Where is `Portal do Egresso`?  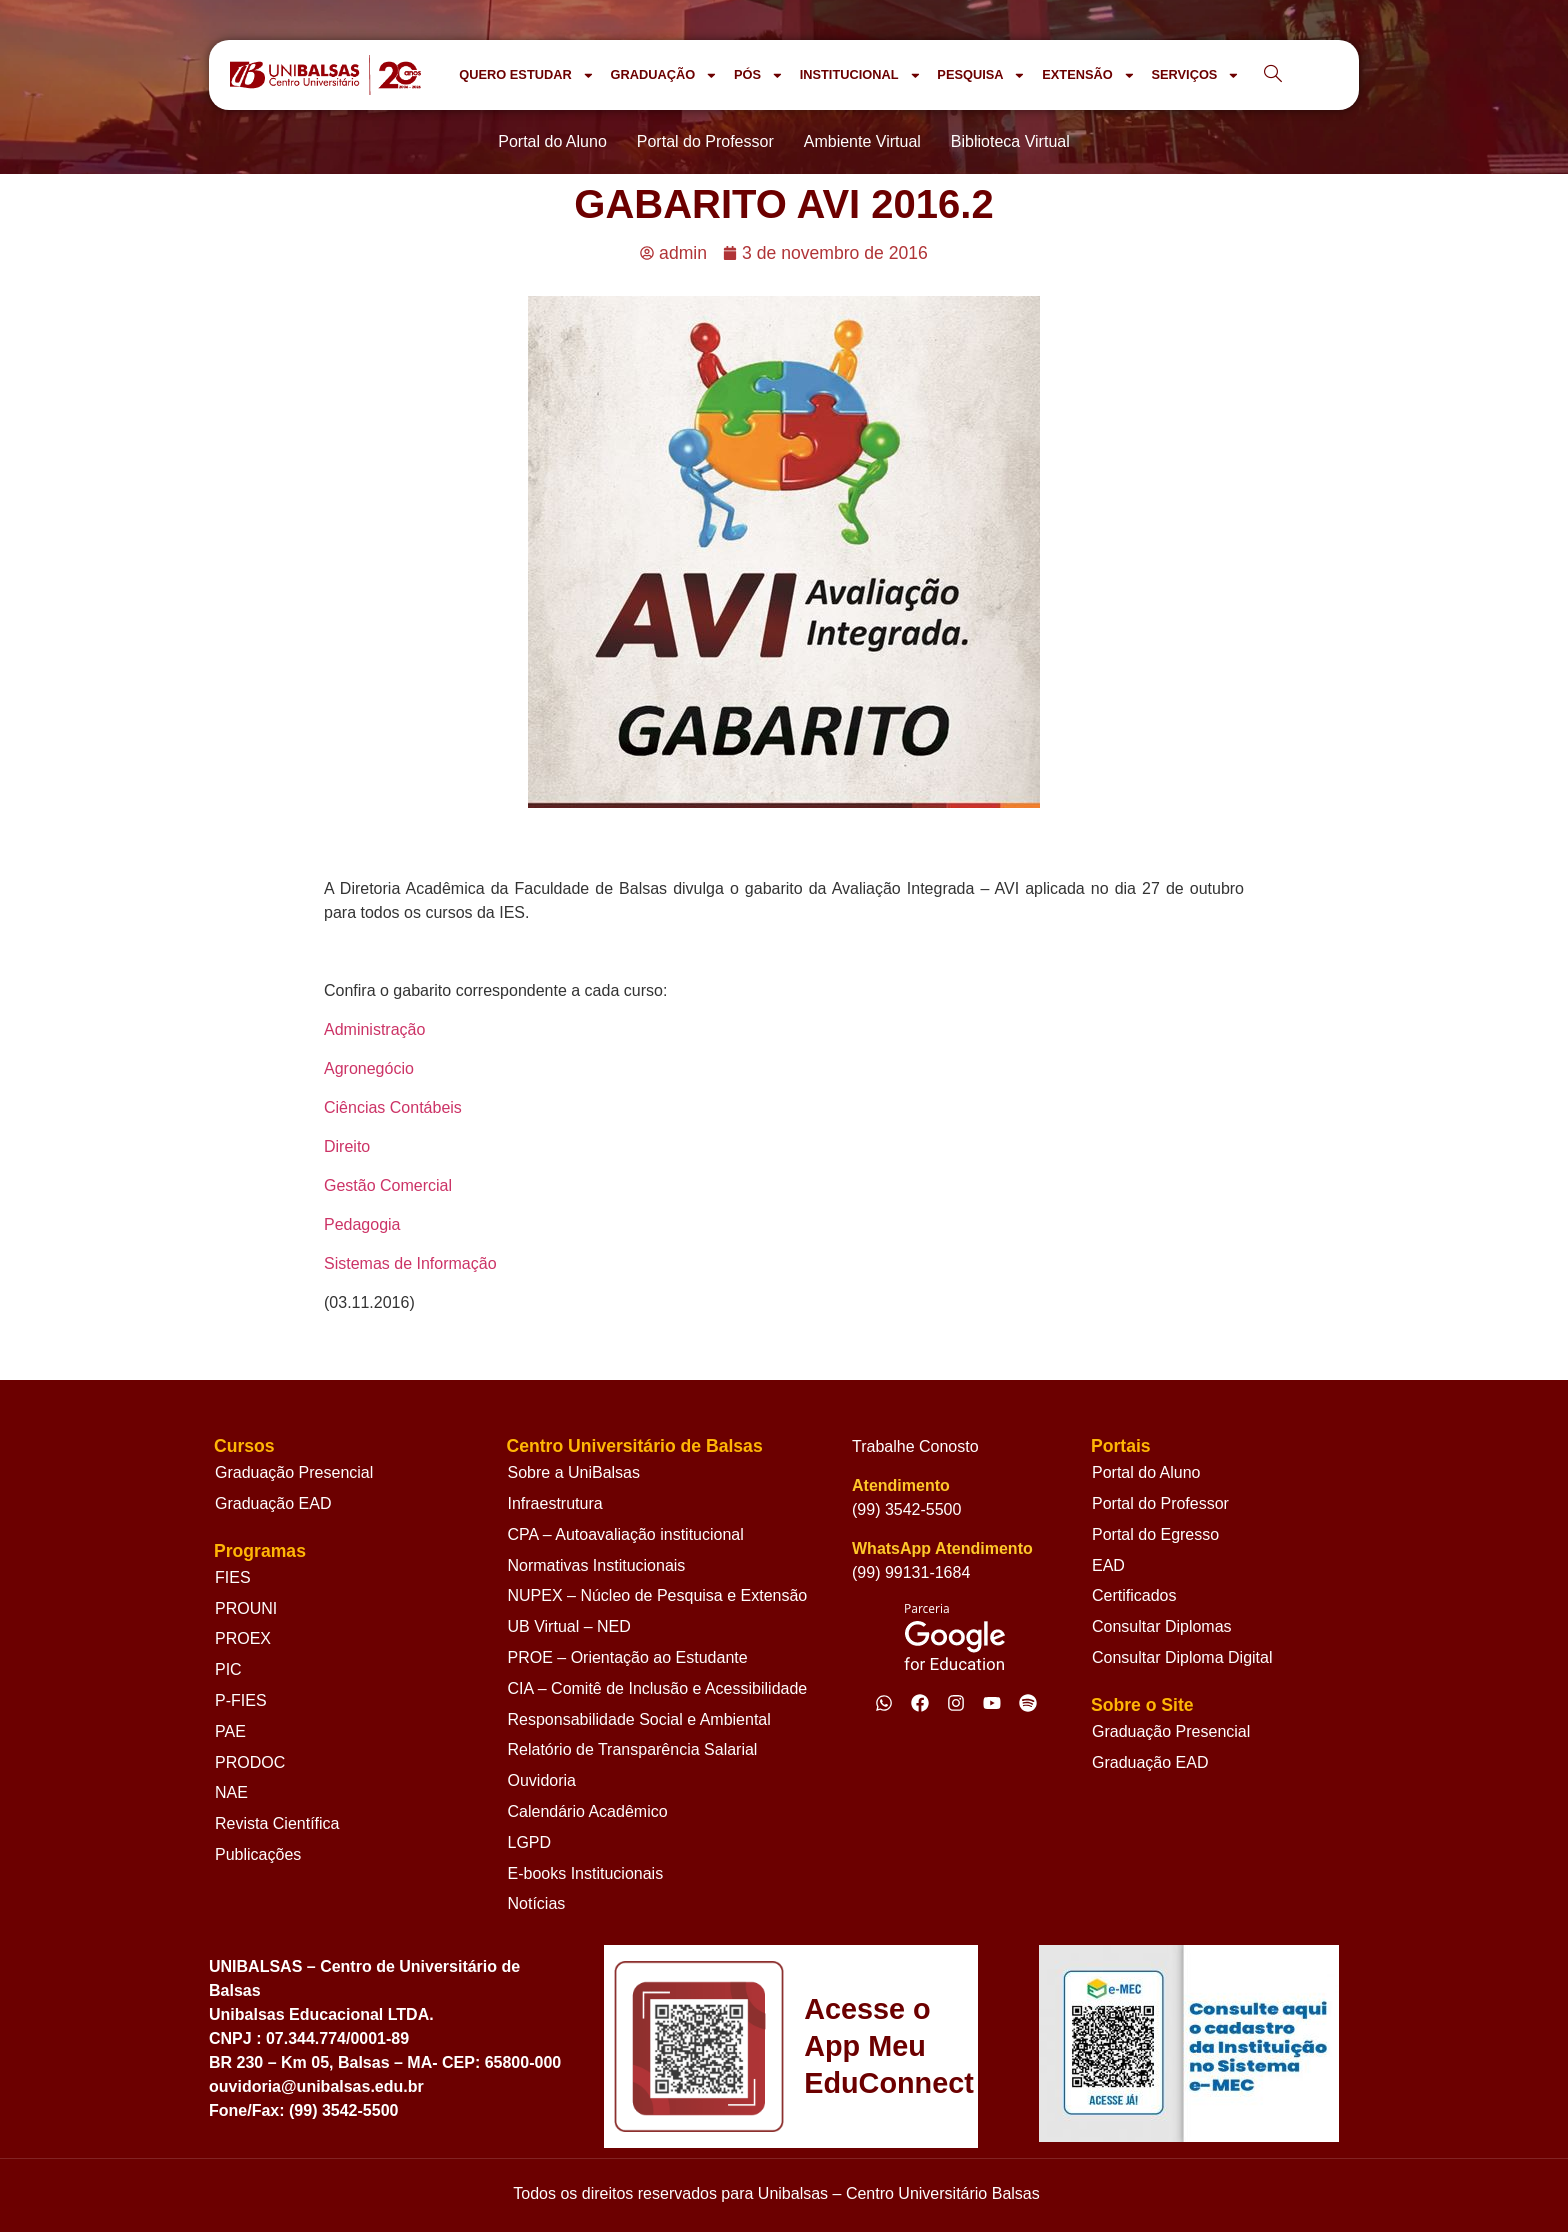 Portal do Egresso is located at coordinates (1155, 1534).